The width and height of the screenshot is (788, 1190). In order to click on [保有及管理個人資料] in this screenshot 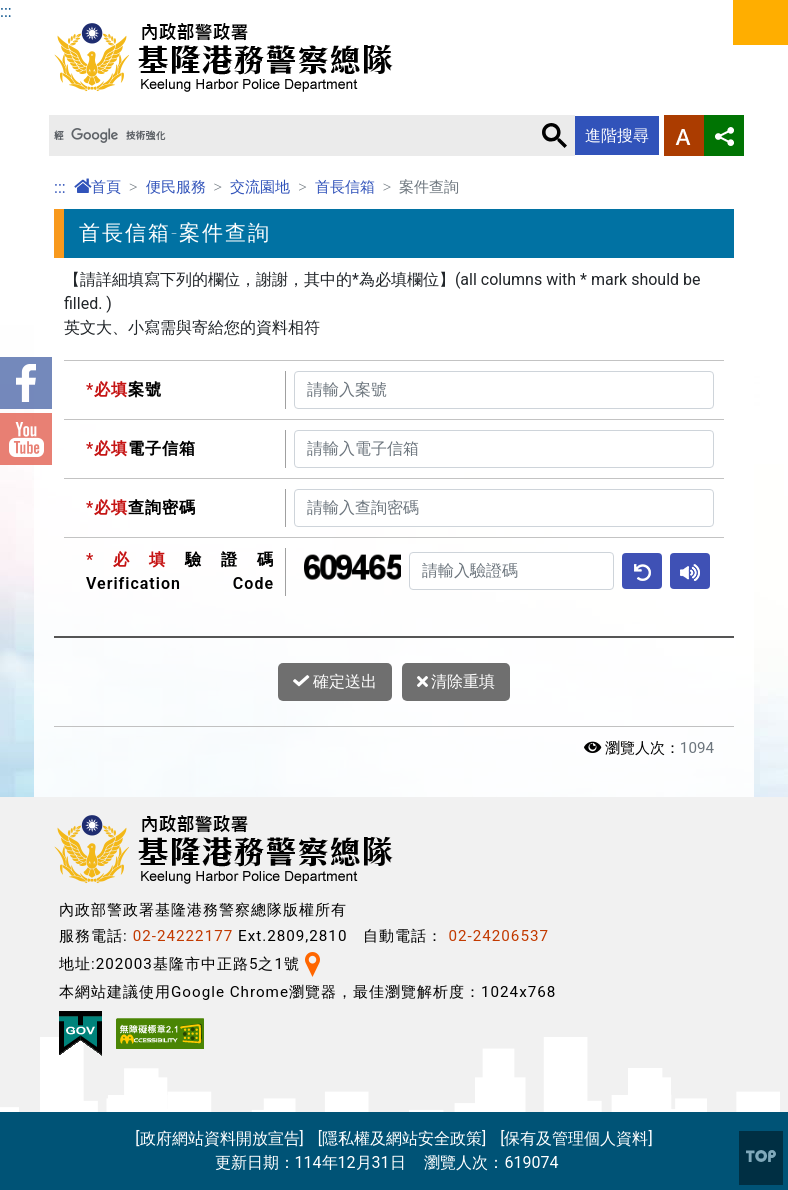, I will do `click(576, 1138)`.